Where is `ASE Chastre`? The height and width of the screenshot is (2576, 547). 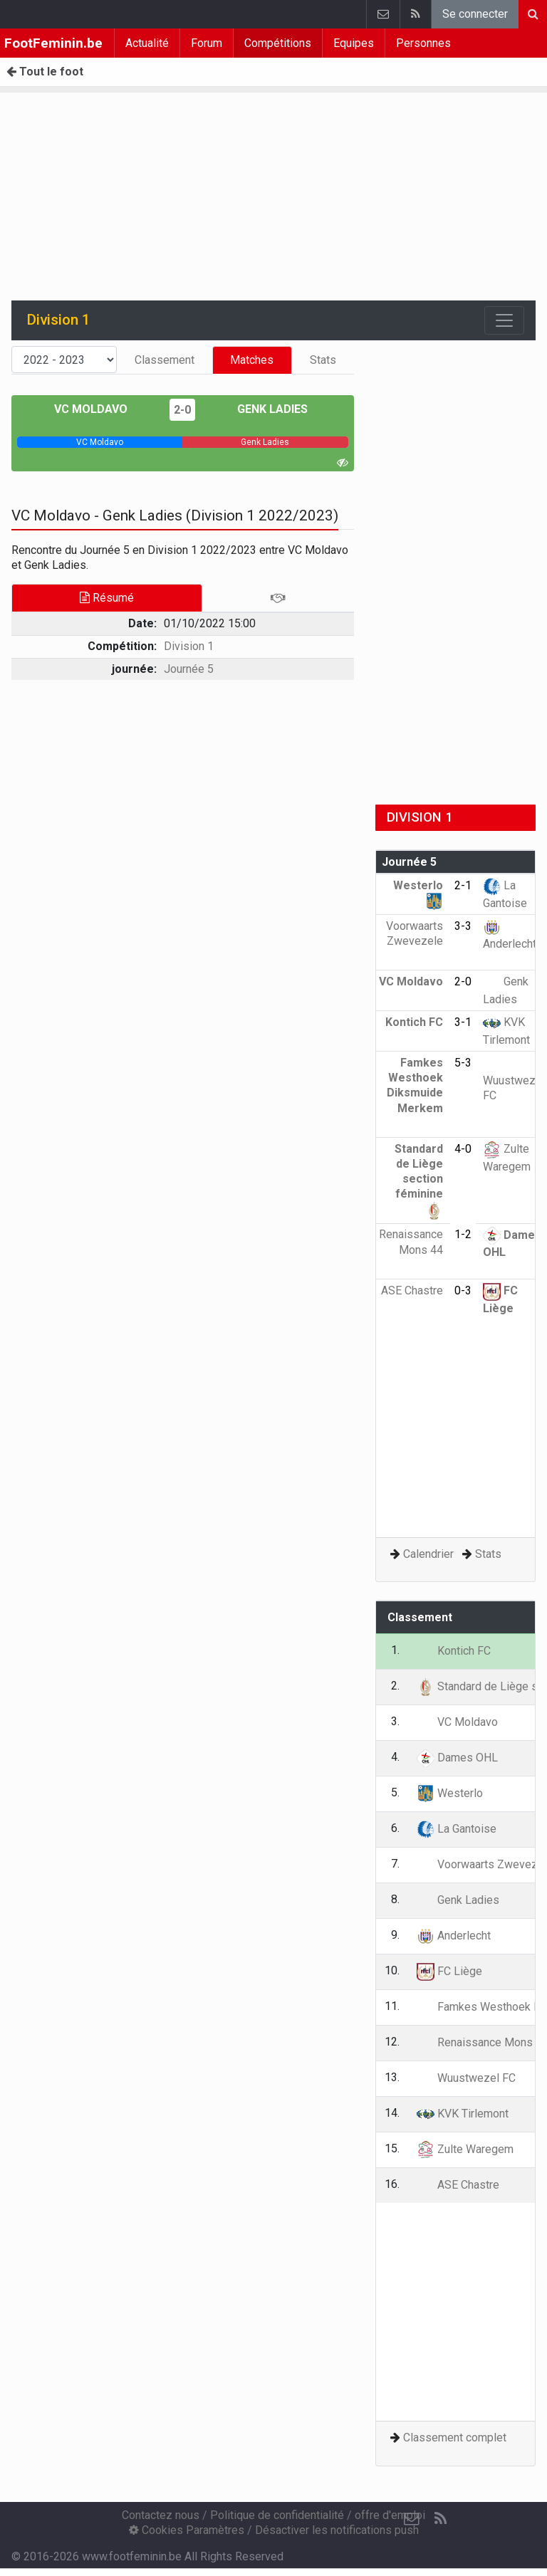
ASE Chastre is located at coordinates (458, 2185).